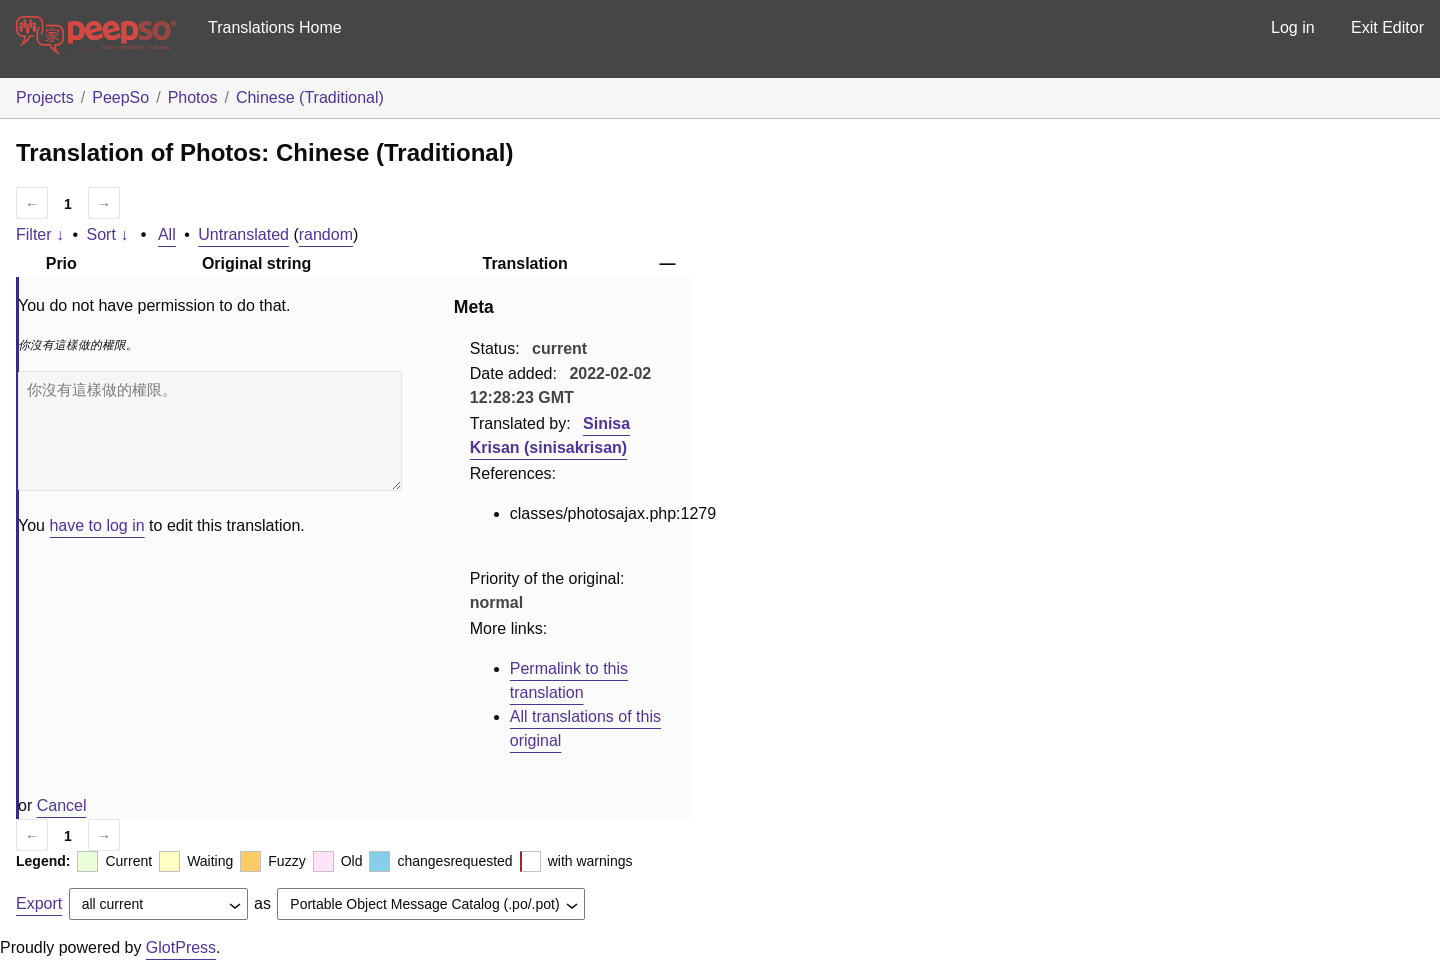 This screenshot has width=1440, height=976. What do you see at coordinates (108, 234) in the screenshot?
I see `Sort ↓` at bounding box center [108, 234].